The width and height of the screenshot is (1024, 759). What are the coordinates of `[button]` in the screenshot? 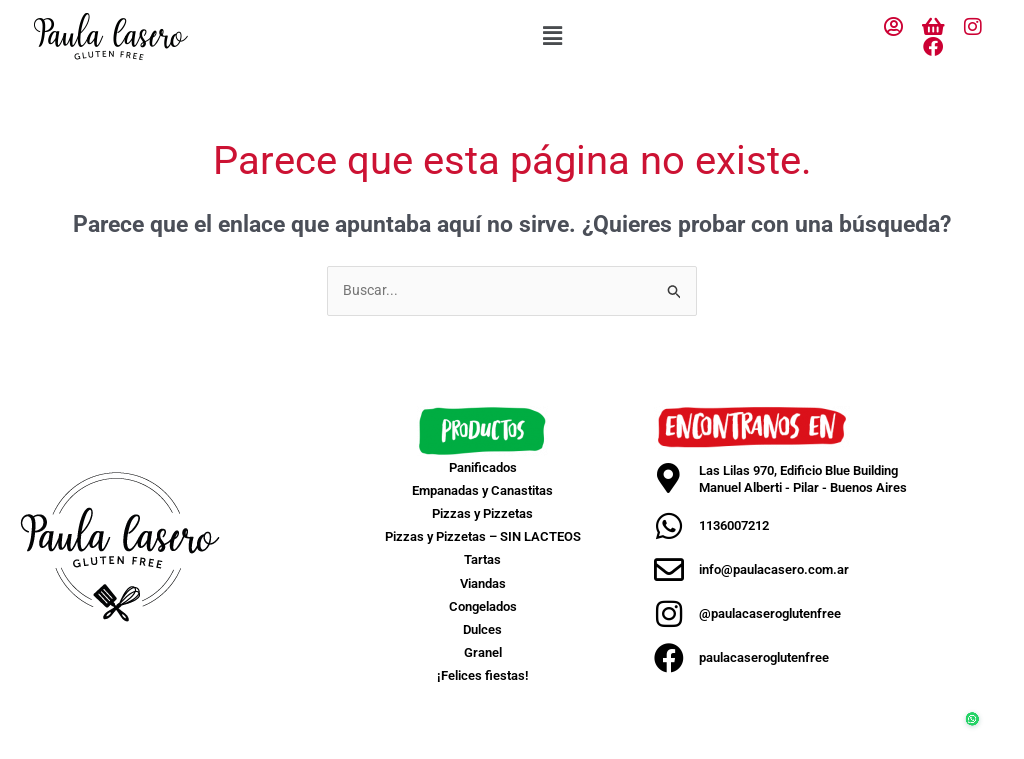 It's located at (552, 36).